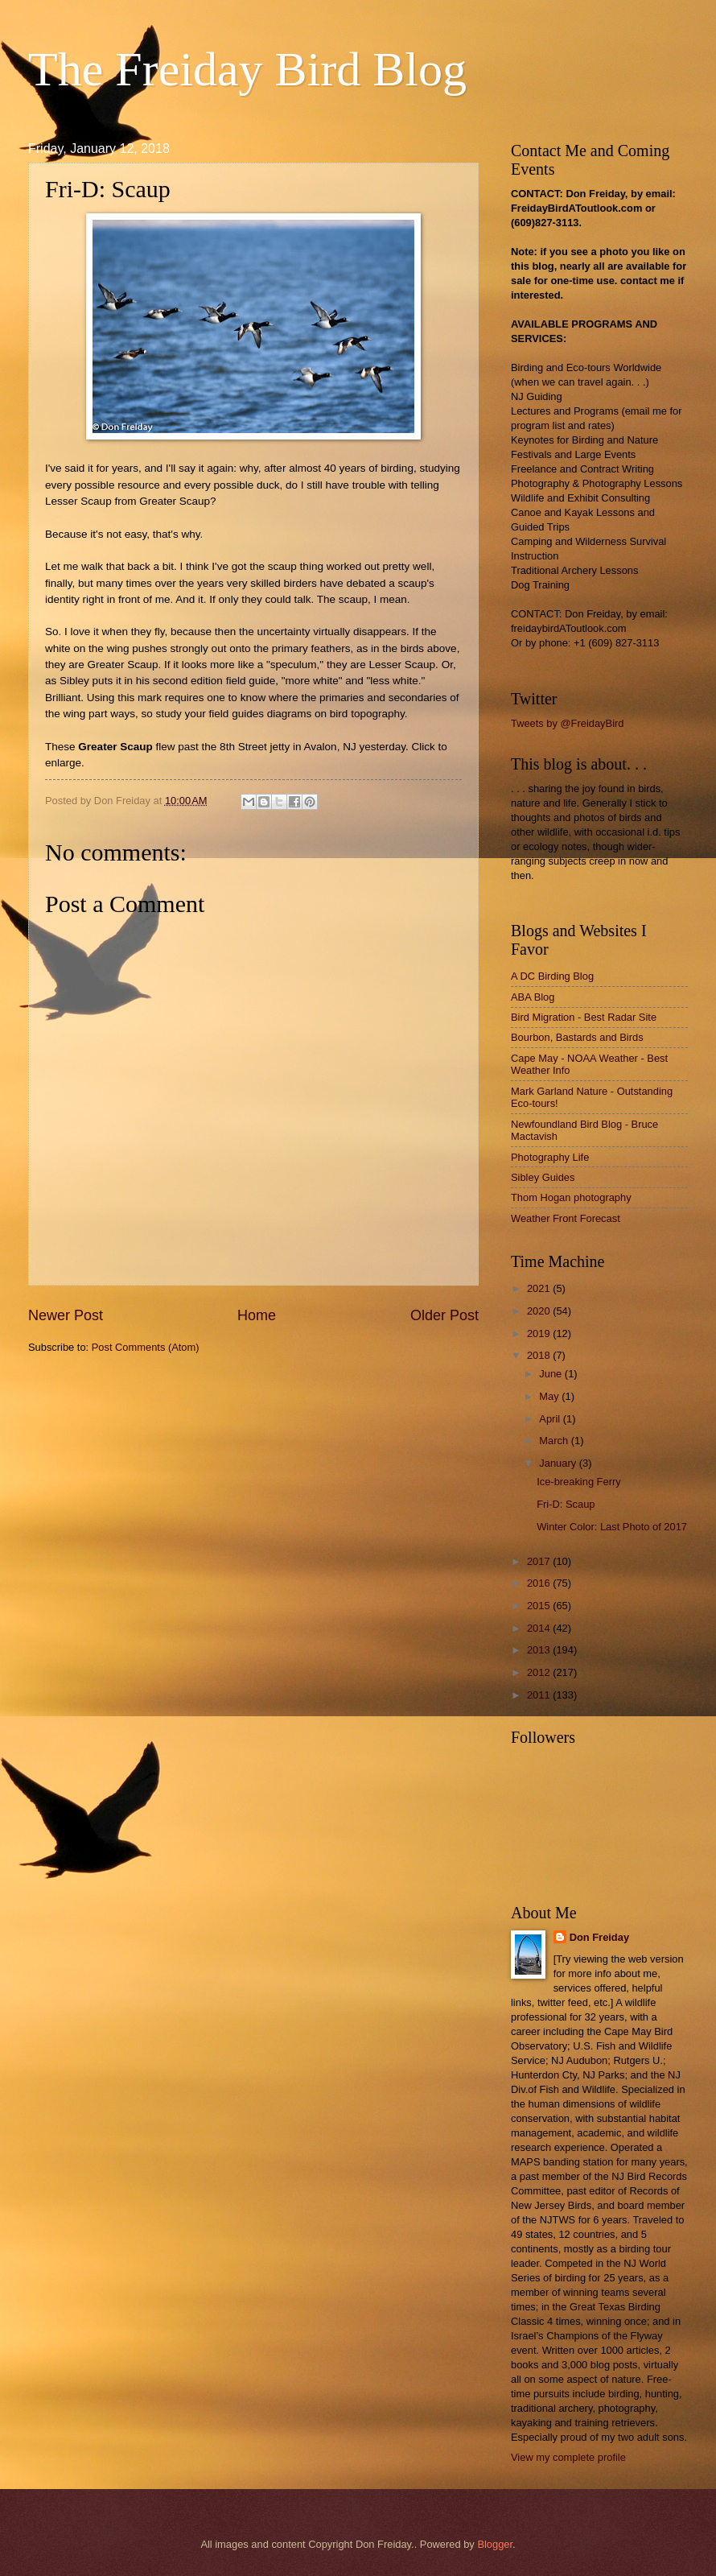 The height and width of the screenshot is (2576, 716). I want to click on Bird Migration - Best Radar Site, so click(583, 1017).